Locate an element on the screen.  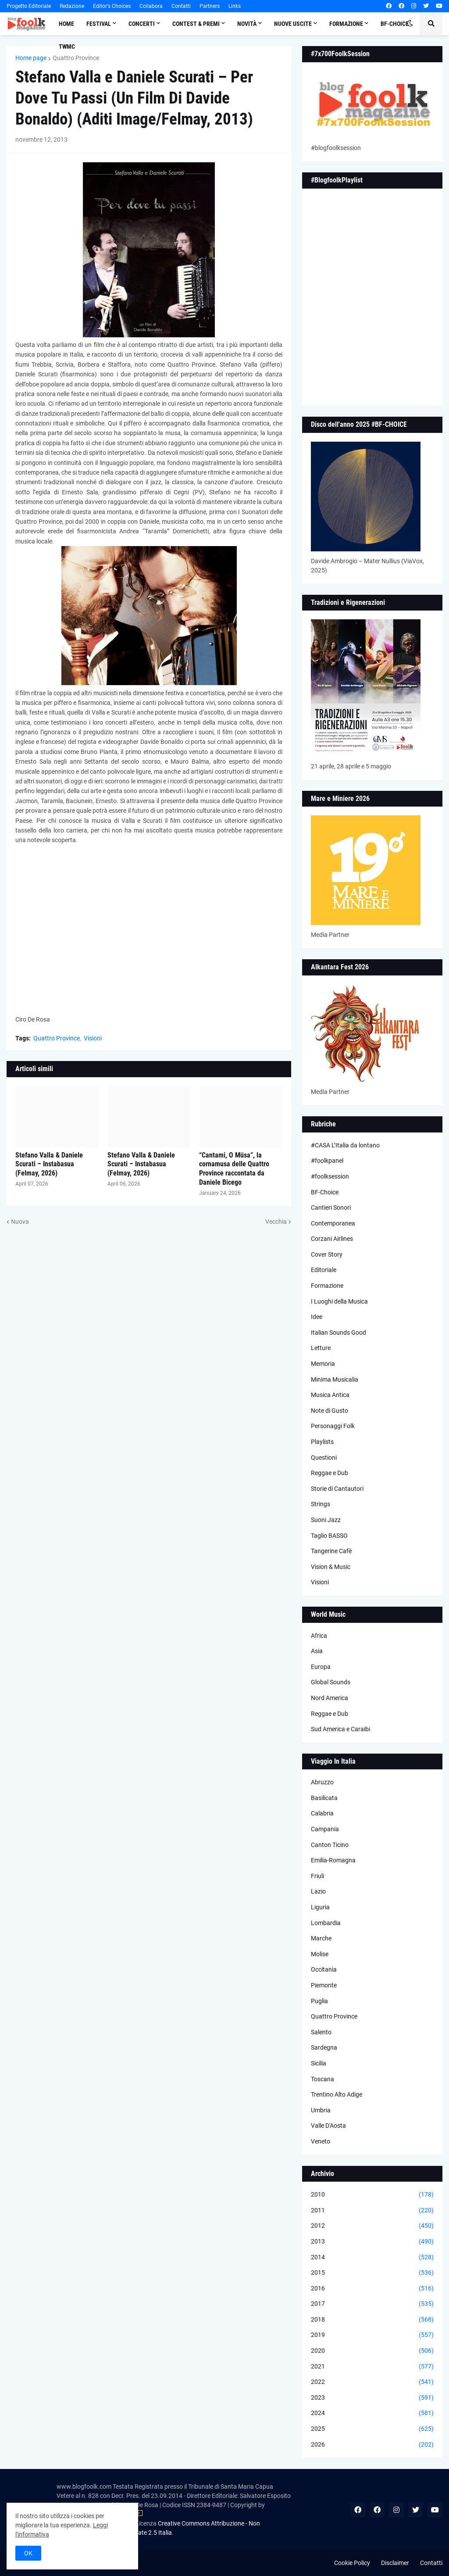
2018 is located at coordinates (372, 2319).